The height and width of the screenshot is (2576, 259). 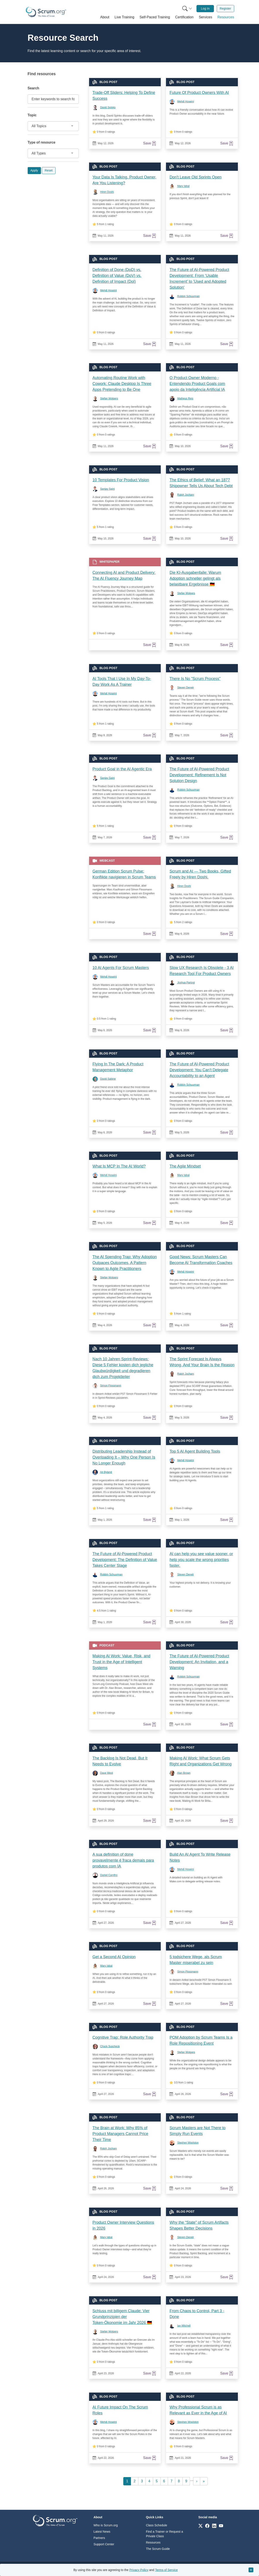 What do you see at coordinates (199, 92) in the screenshot?
I see `Future Of Product Owners With AI` at bounding box center [199, 92].